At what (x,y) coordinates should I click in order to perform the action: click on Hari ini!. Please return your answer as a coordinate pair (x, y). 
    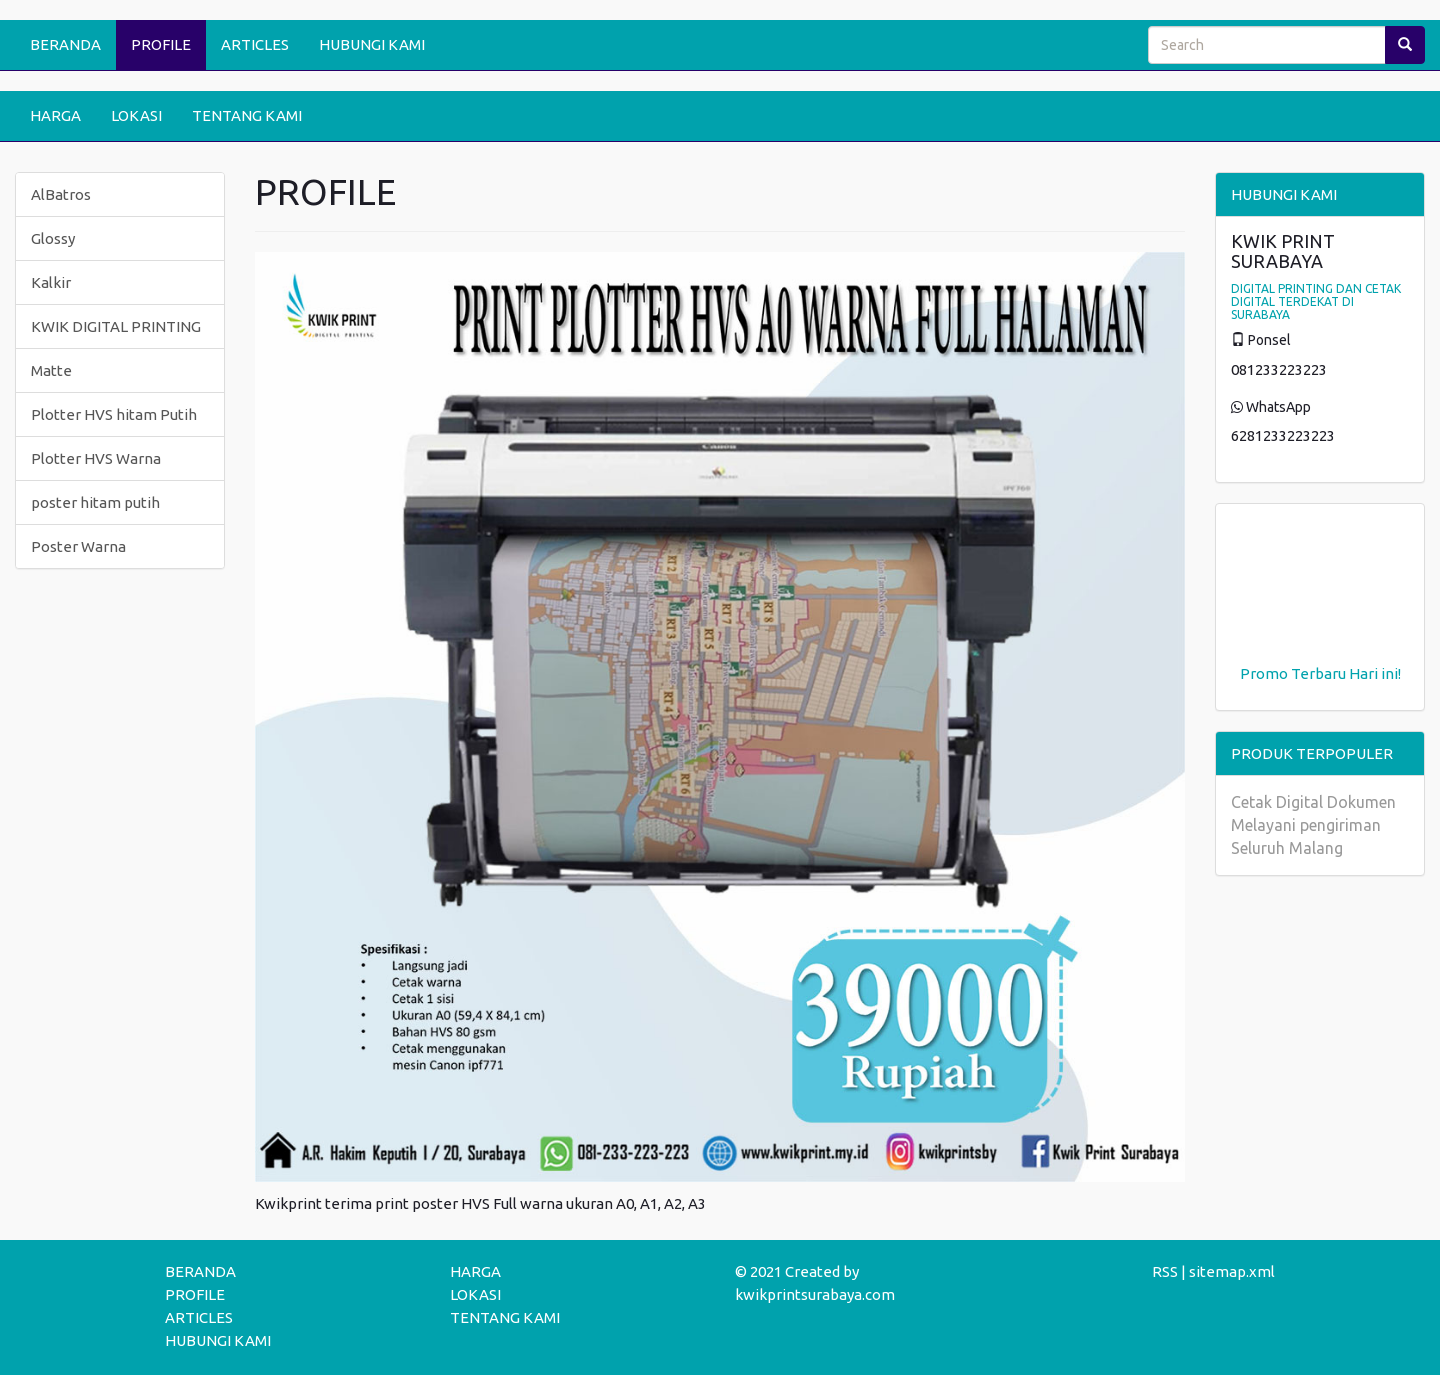
    Looking at the image, I should click on (1375, 673).